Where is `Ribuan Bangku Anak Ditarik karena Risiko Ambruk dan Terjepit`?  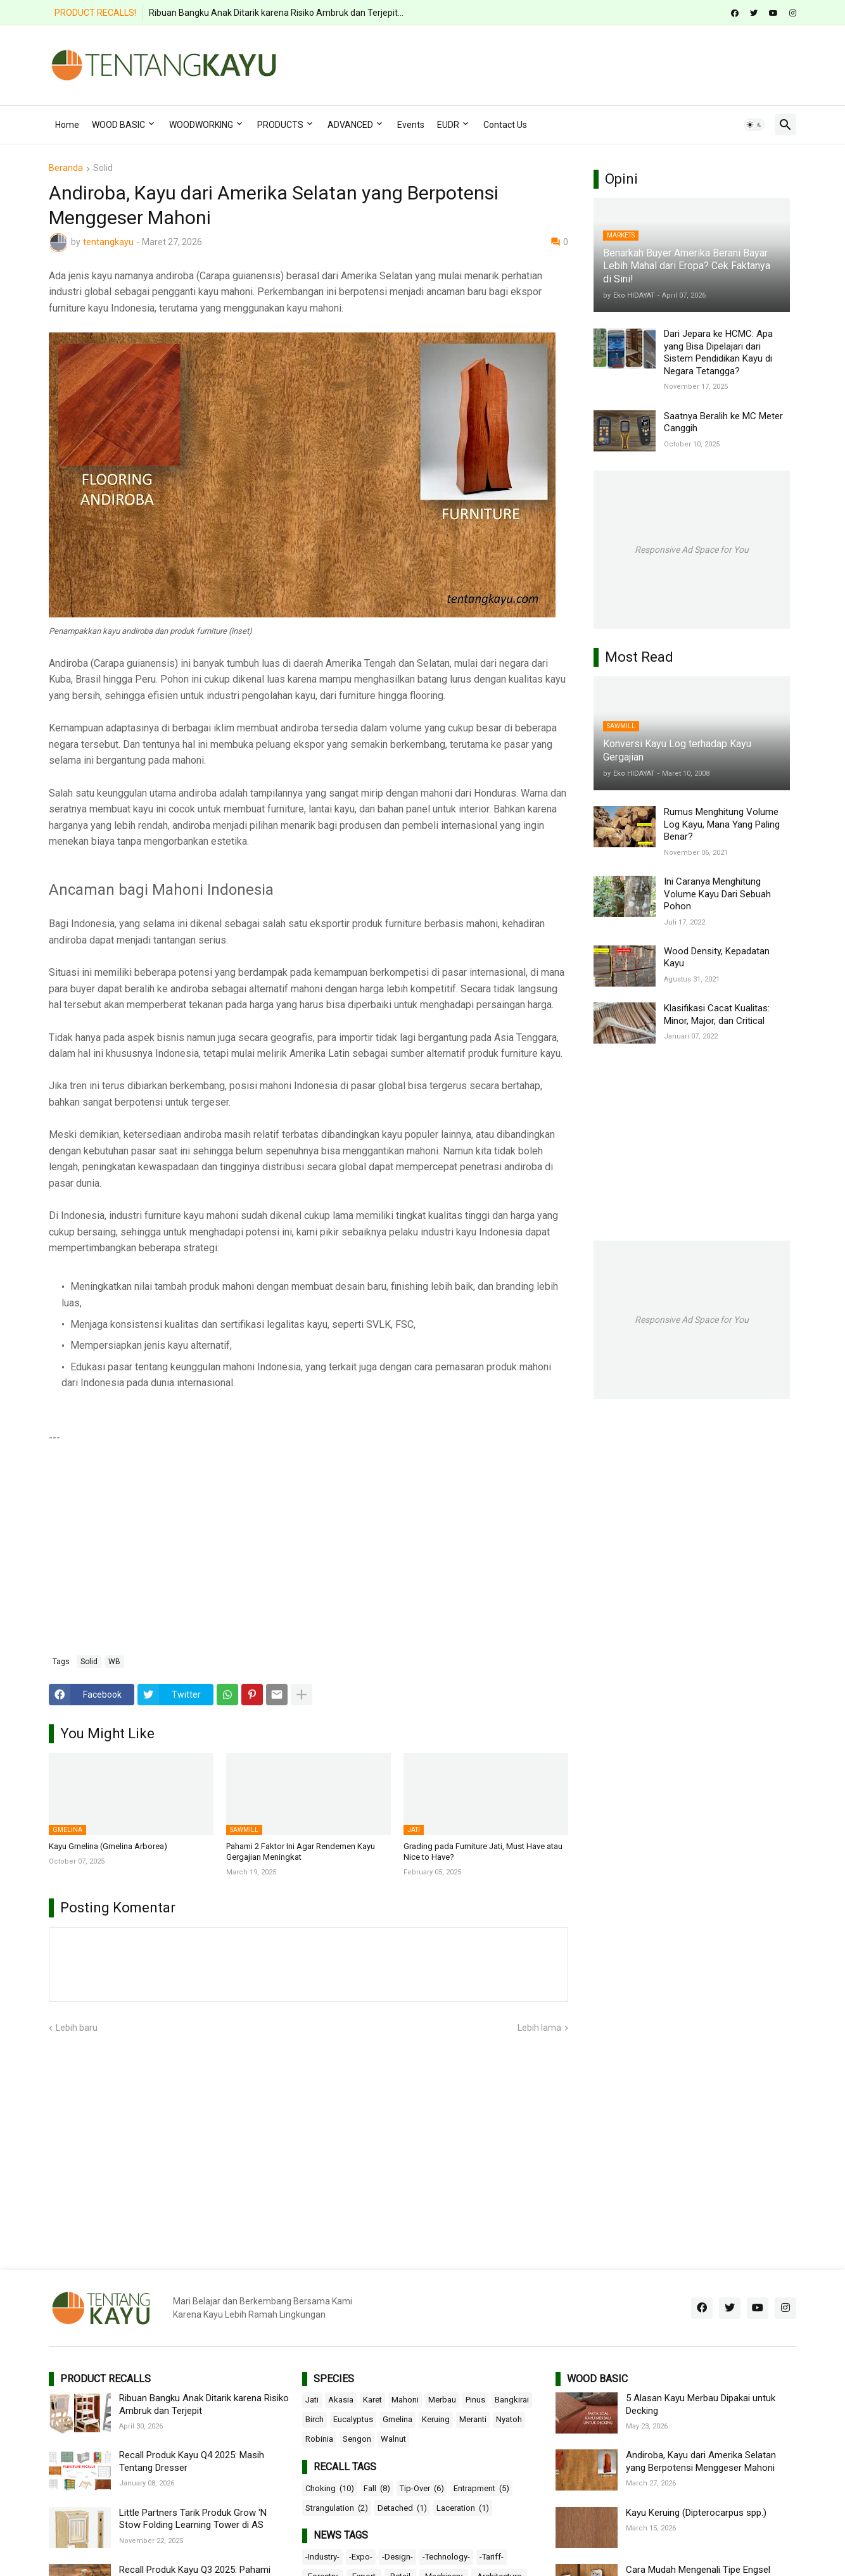 Ribuan Bangku Anak Ditarik karena Risiko Ambruk dan Terjepit is located at coordinates (204, 2404).